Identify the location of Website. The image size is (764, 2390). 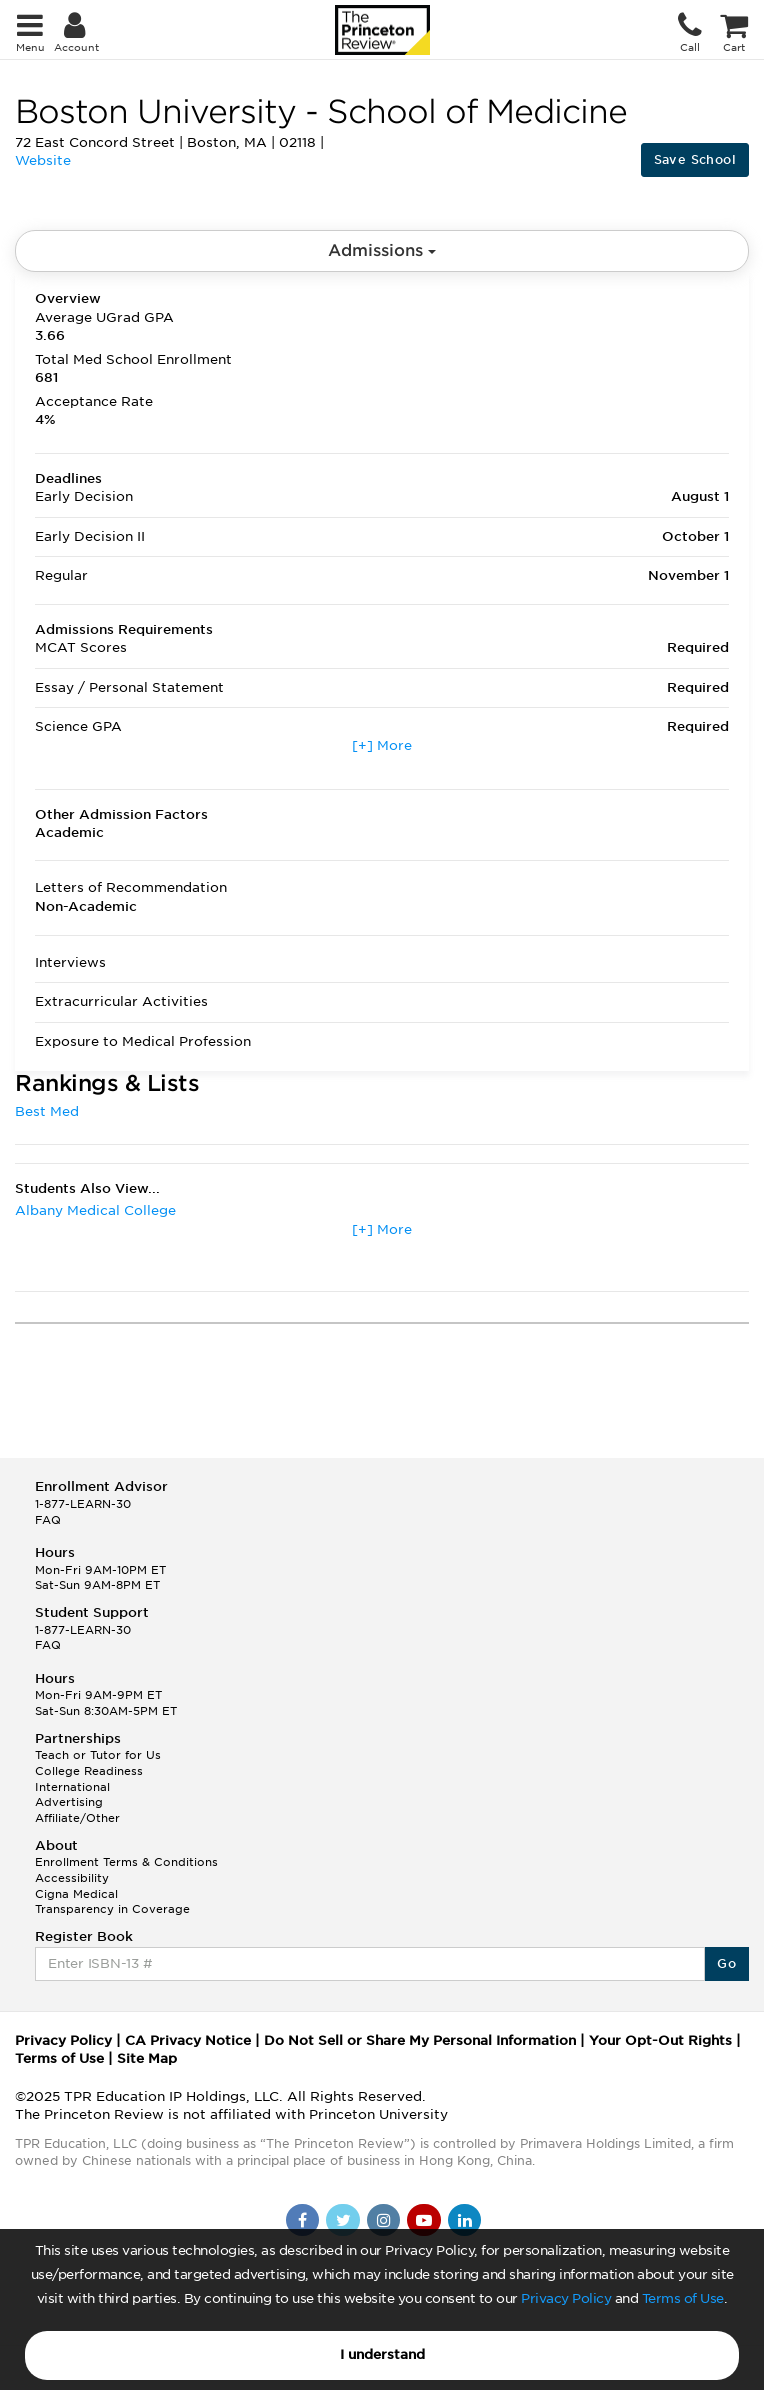
(43, 160).